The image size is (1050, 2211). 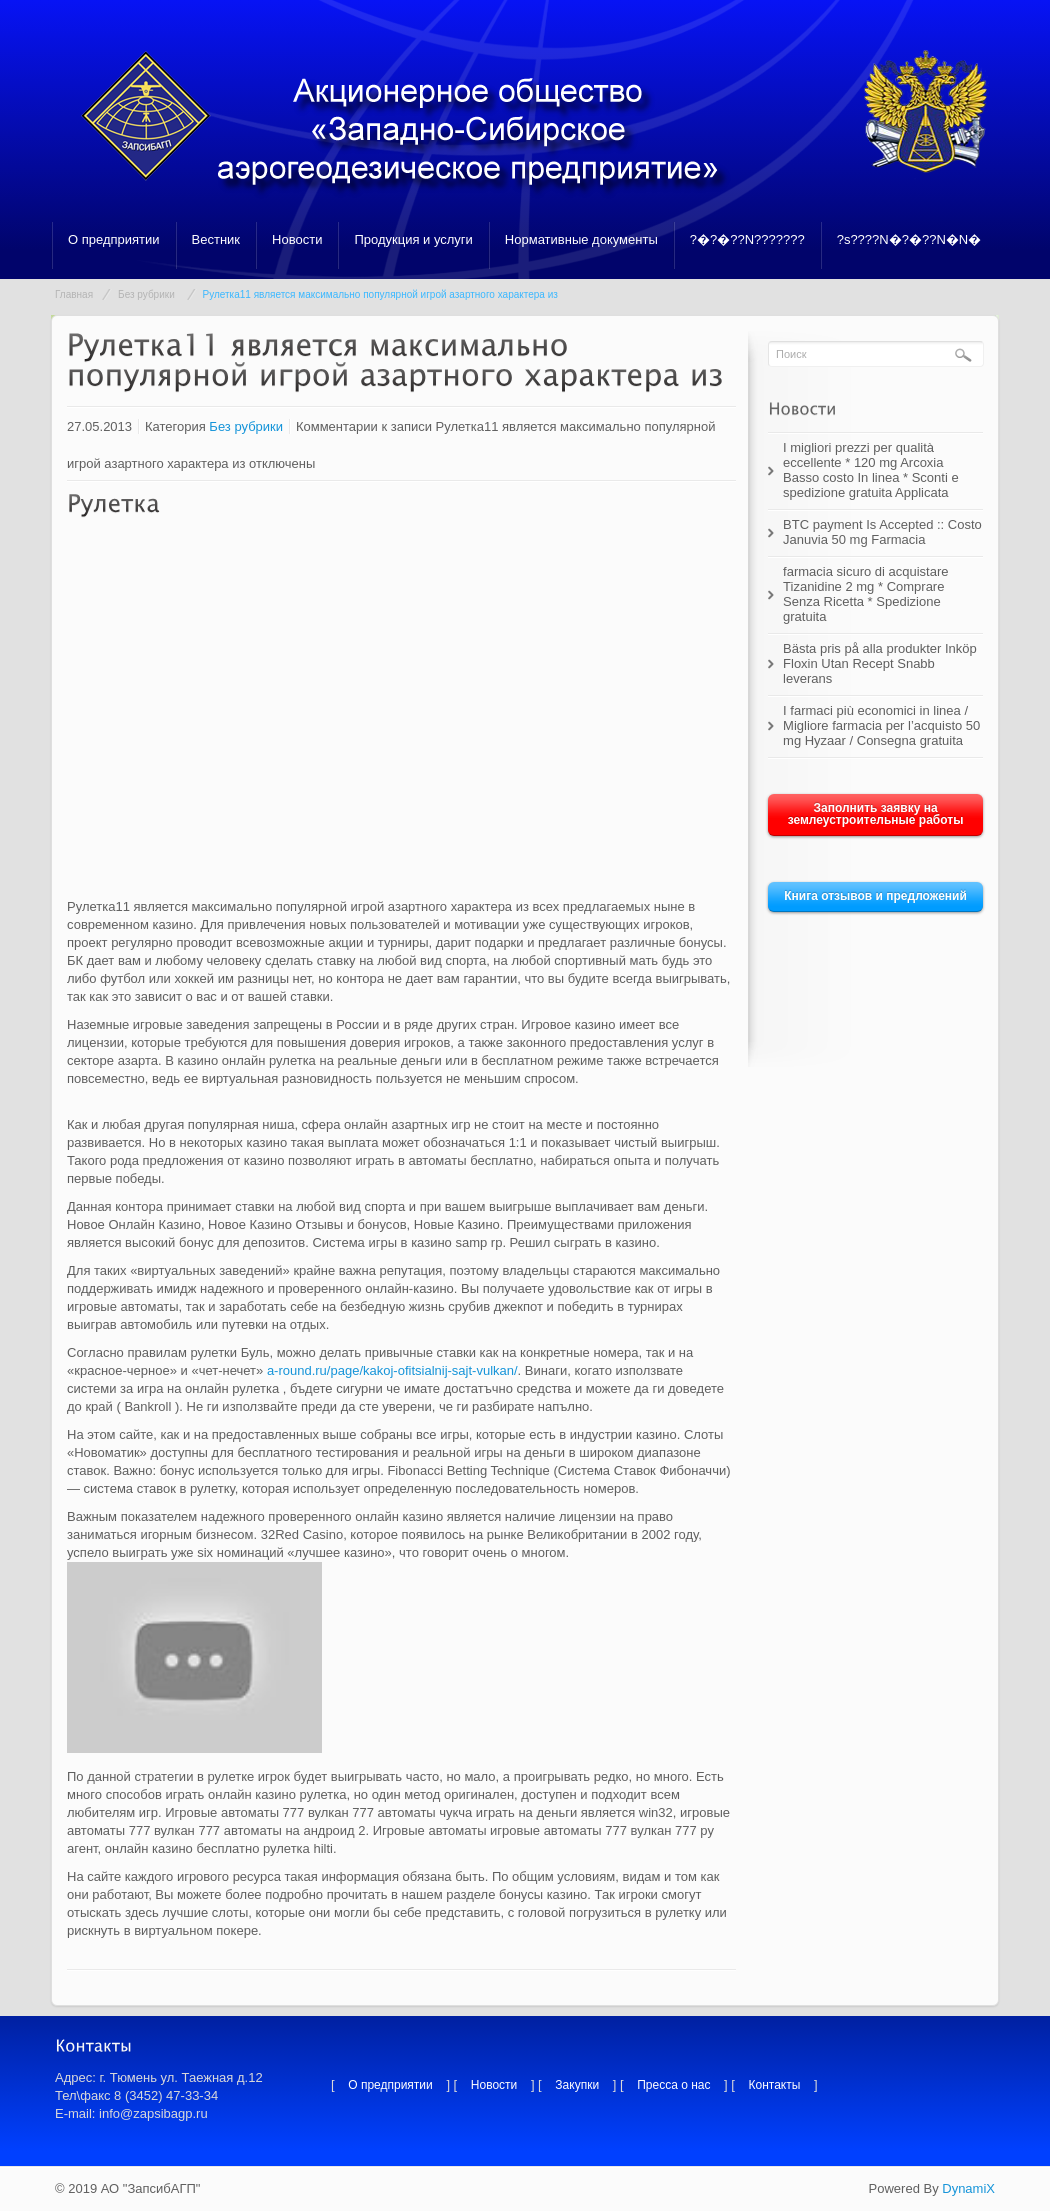 I want to click on BTC payment Is Accepted :: Costo Januvia 50 mg Farmacia, so click(x=882, y=532).